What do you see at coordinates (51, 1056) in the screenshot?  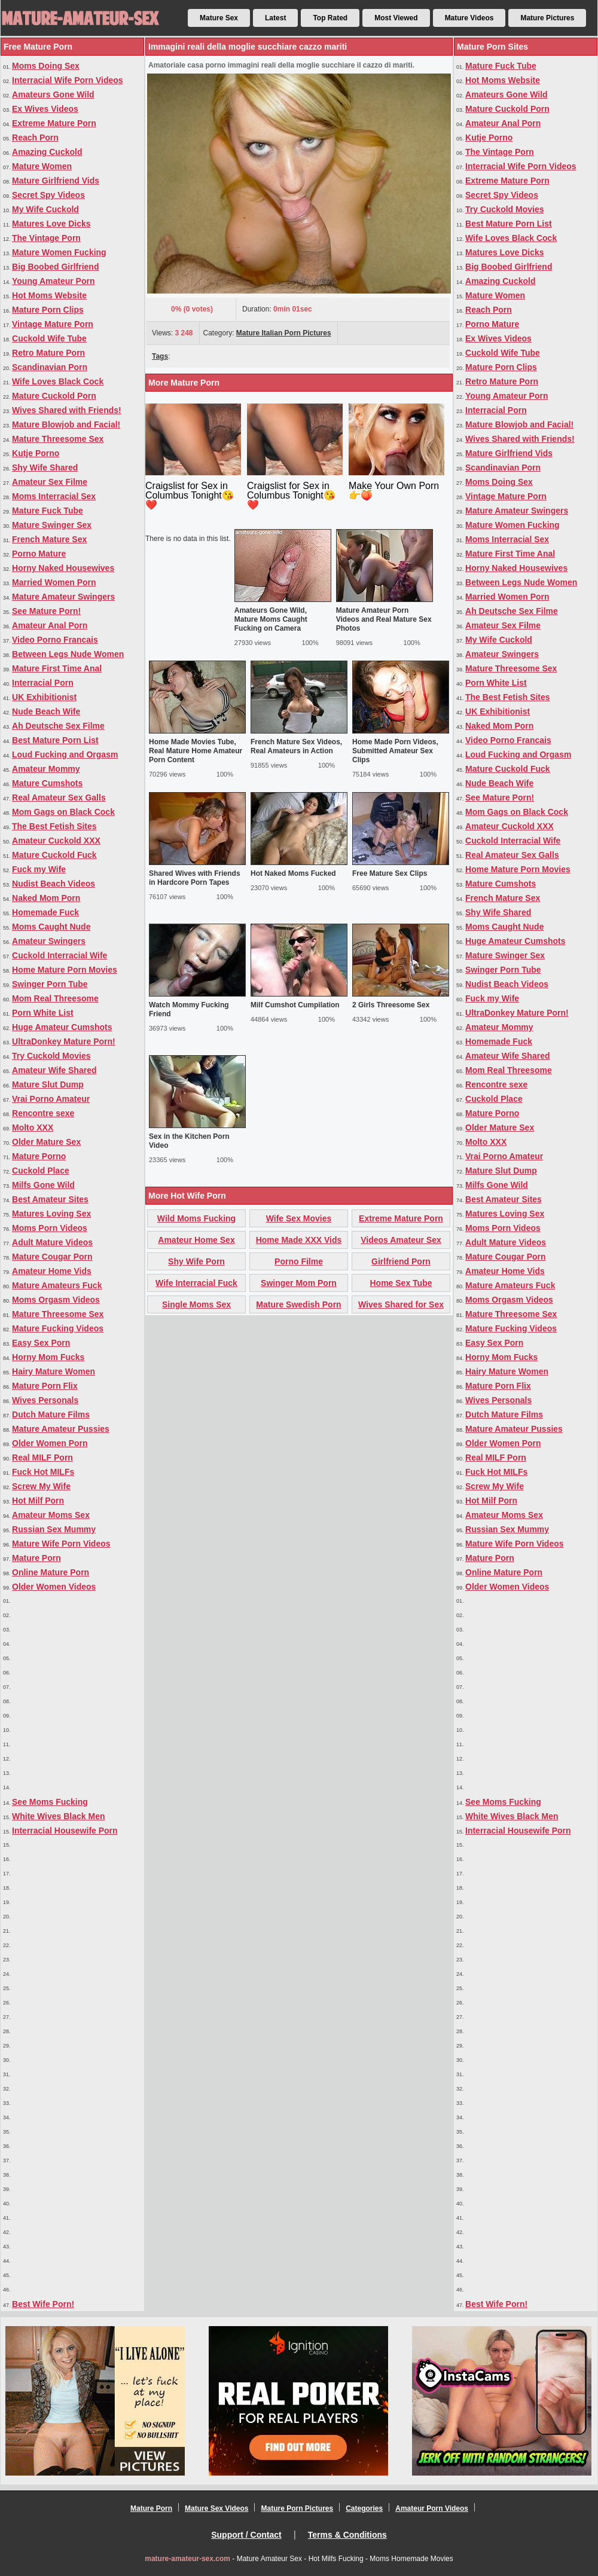 I see `Try Cuckold Movies` at bounding box center [51, 1056].